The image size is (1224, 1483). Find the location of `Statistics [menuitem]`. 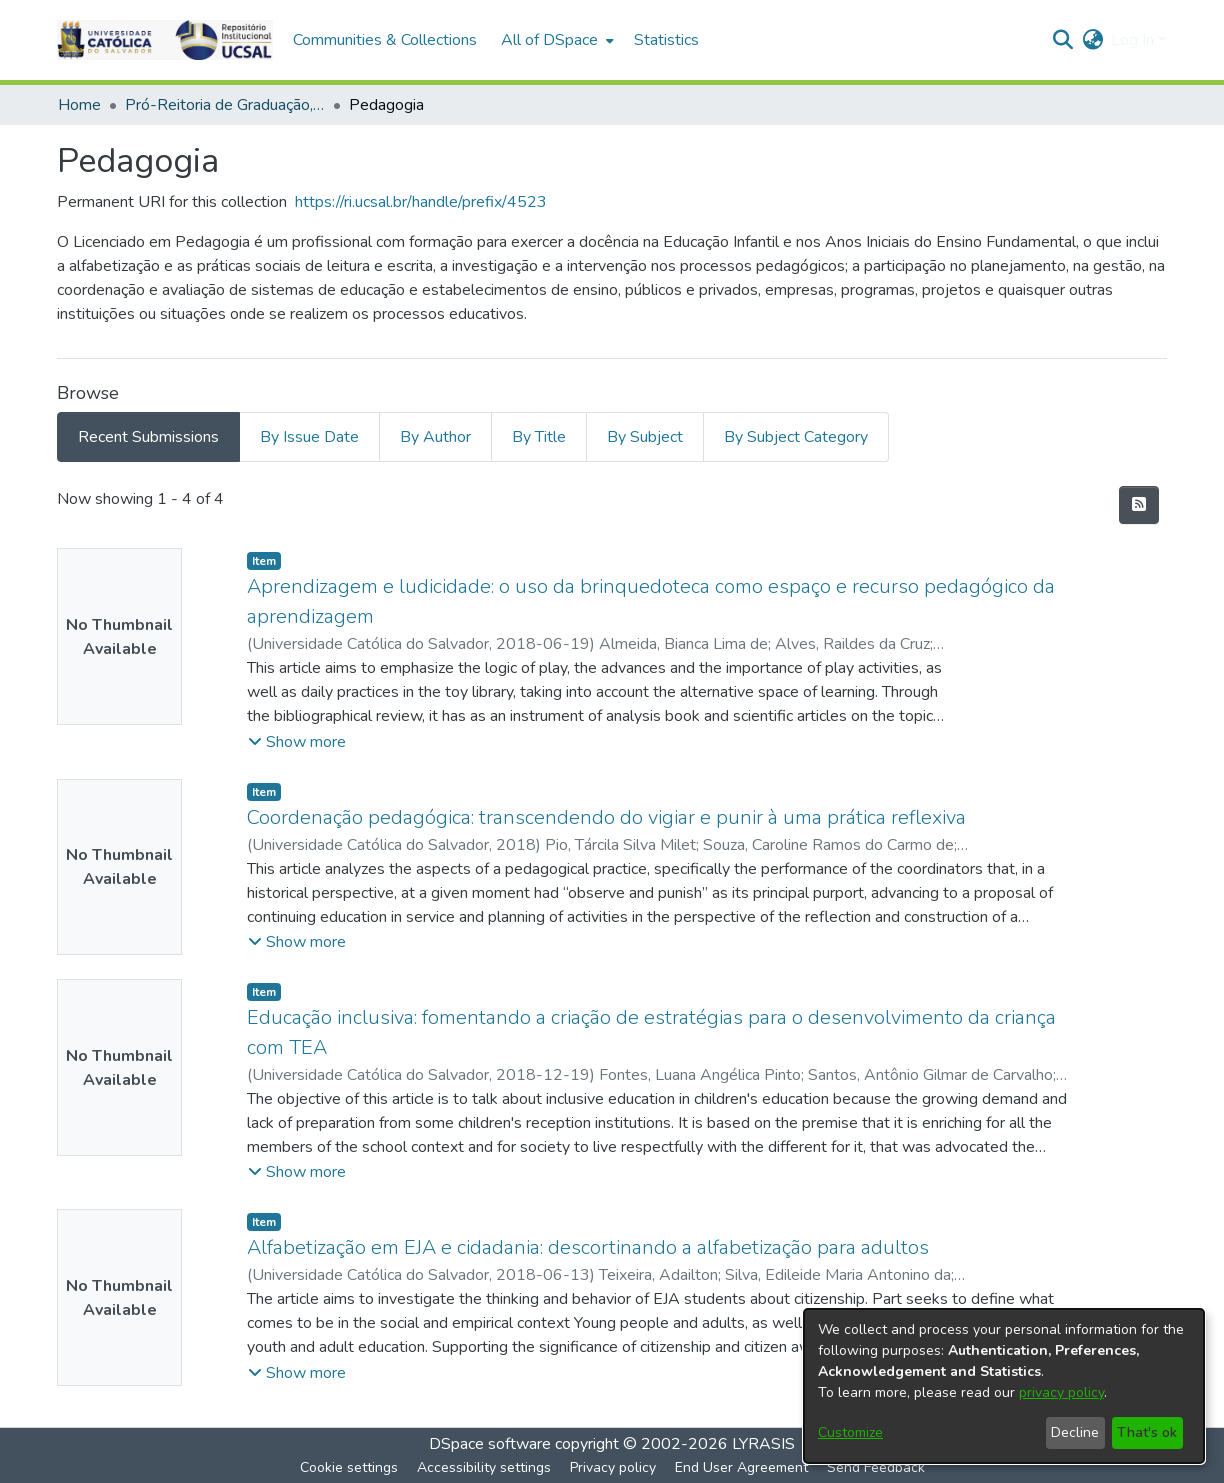

Statistics [menuitem] is located at coordinates (666, 40).